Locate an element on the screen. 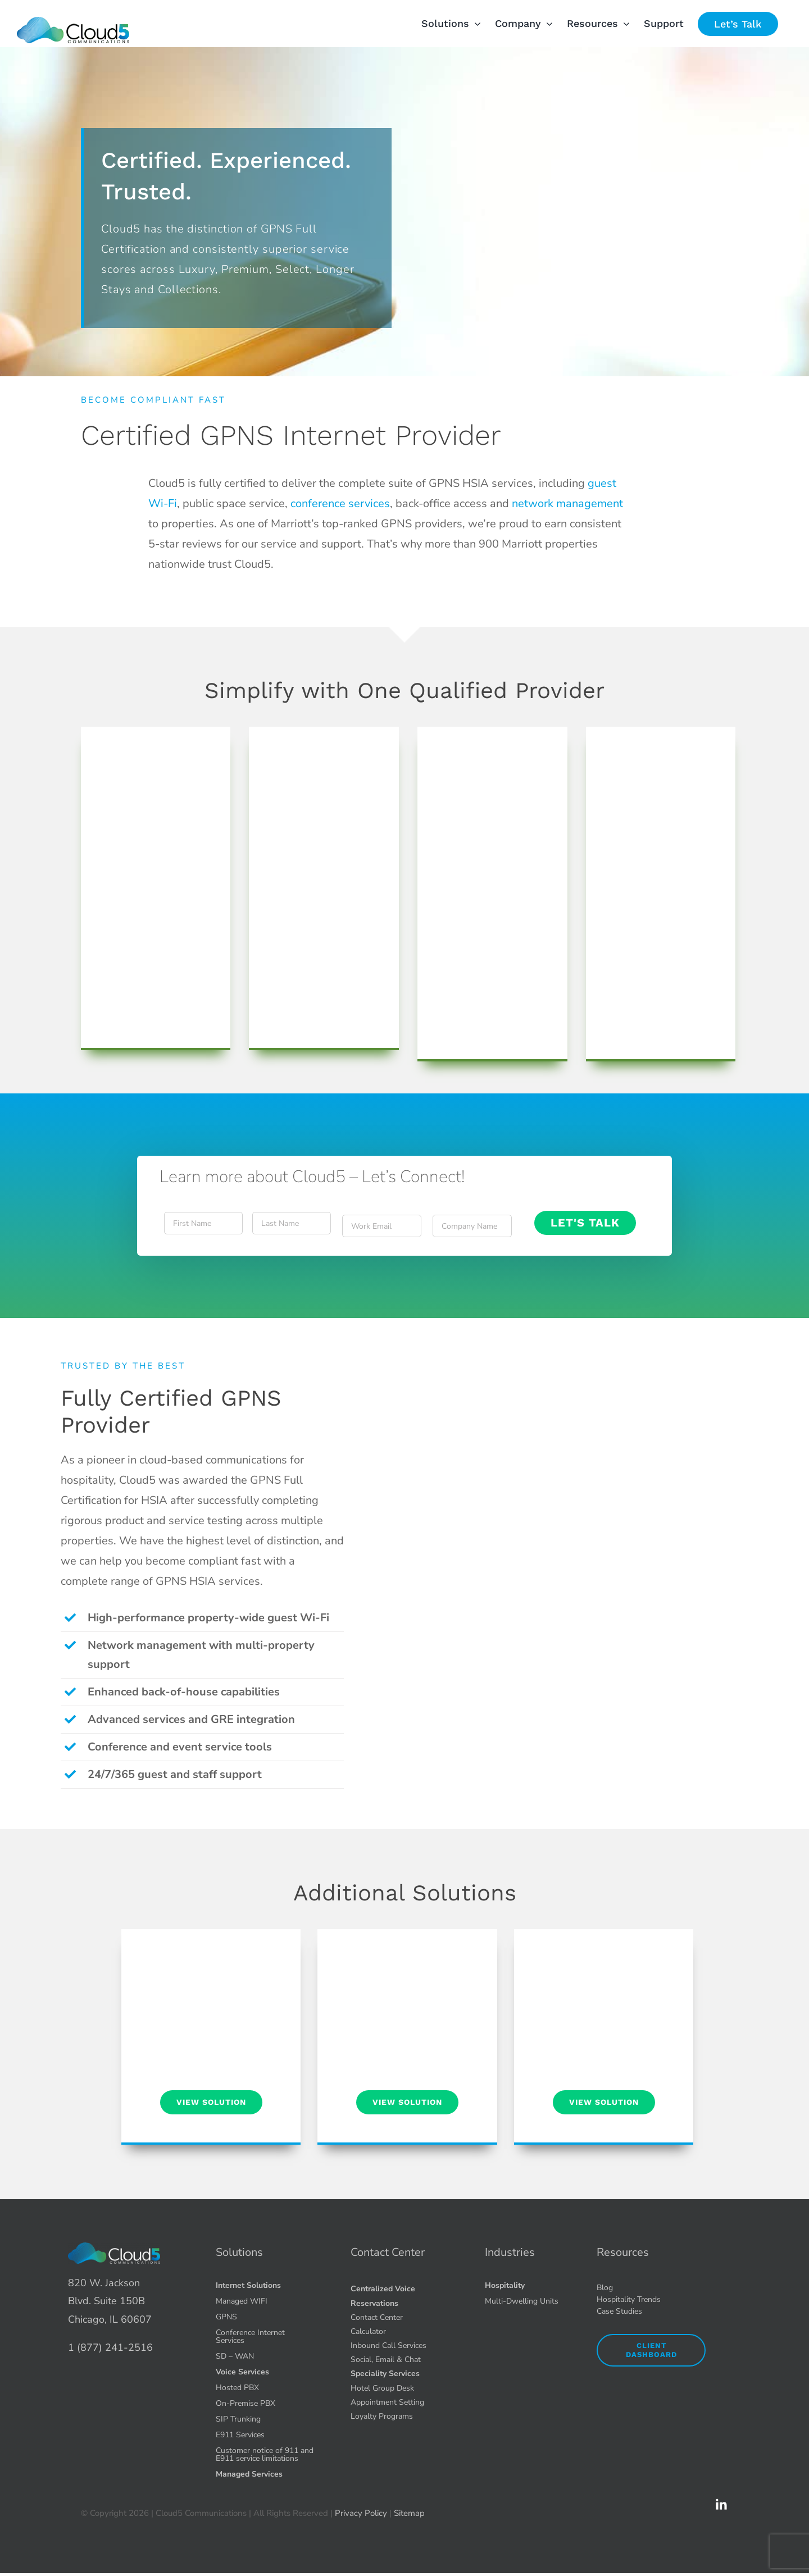  Contact Center is located at coordinates (388, 2252).